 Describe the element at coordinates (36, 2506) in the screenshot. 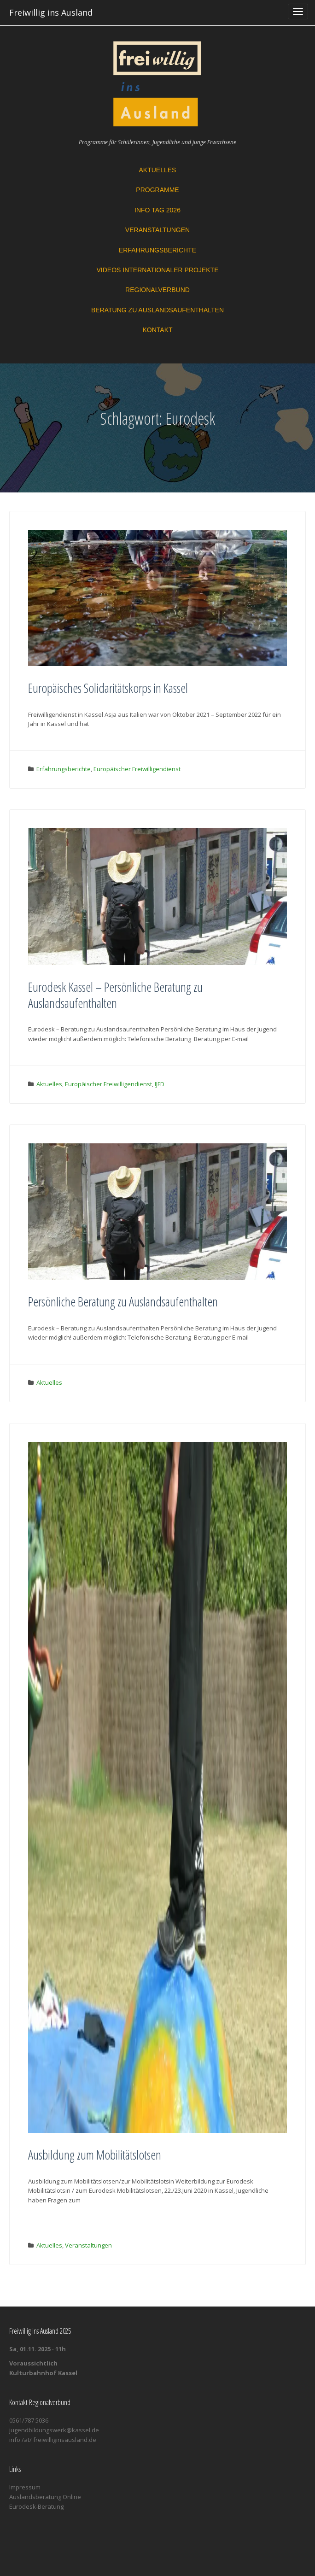

I see `Eurodesk-Beratung` at that location.